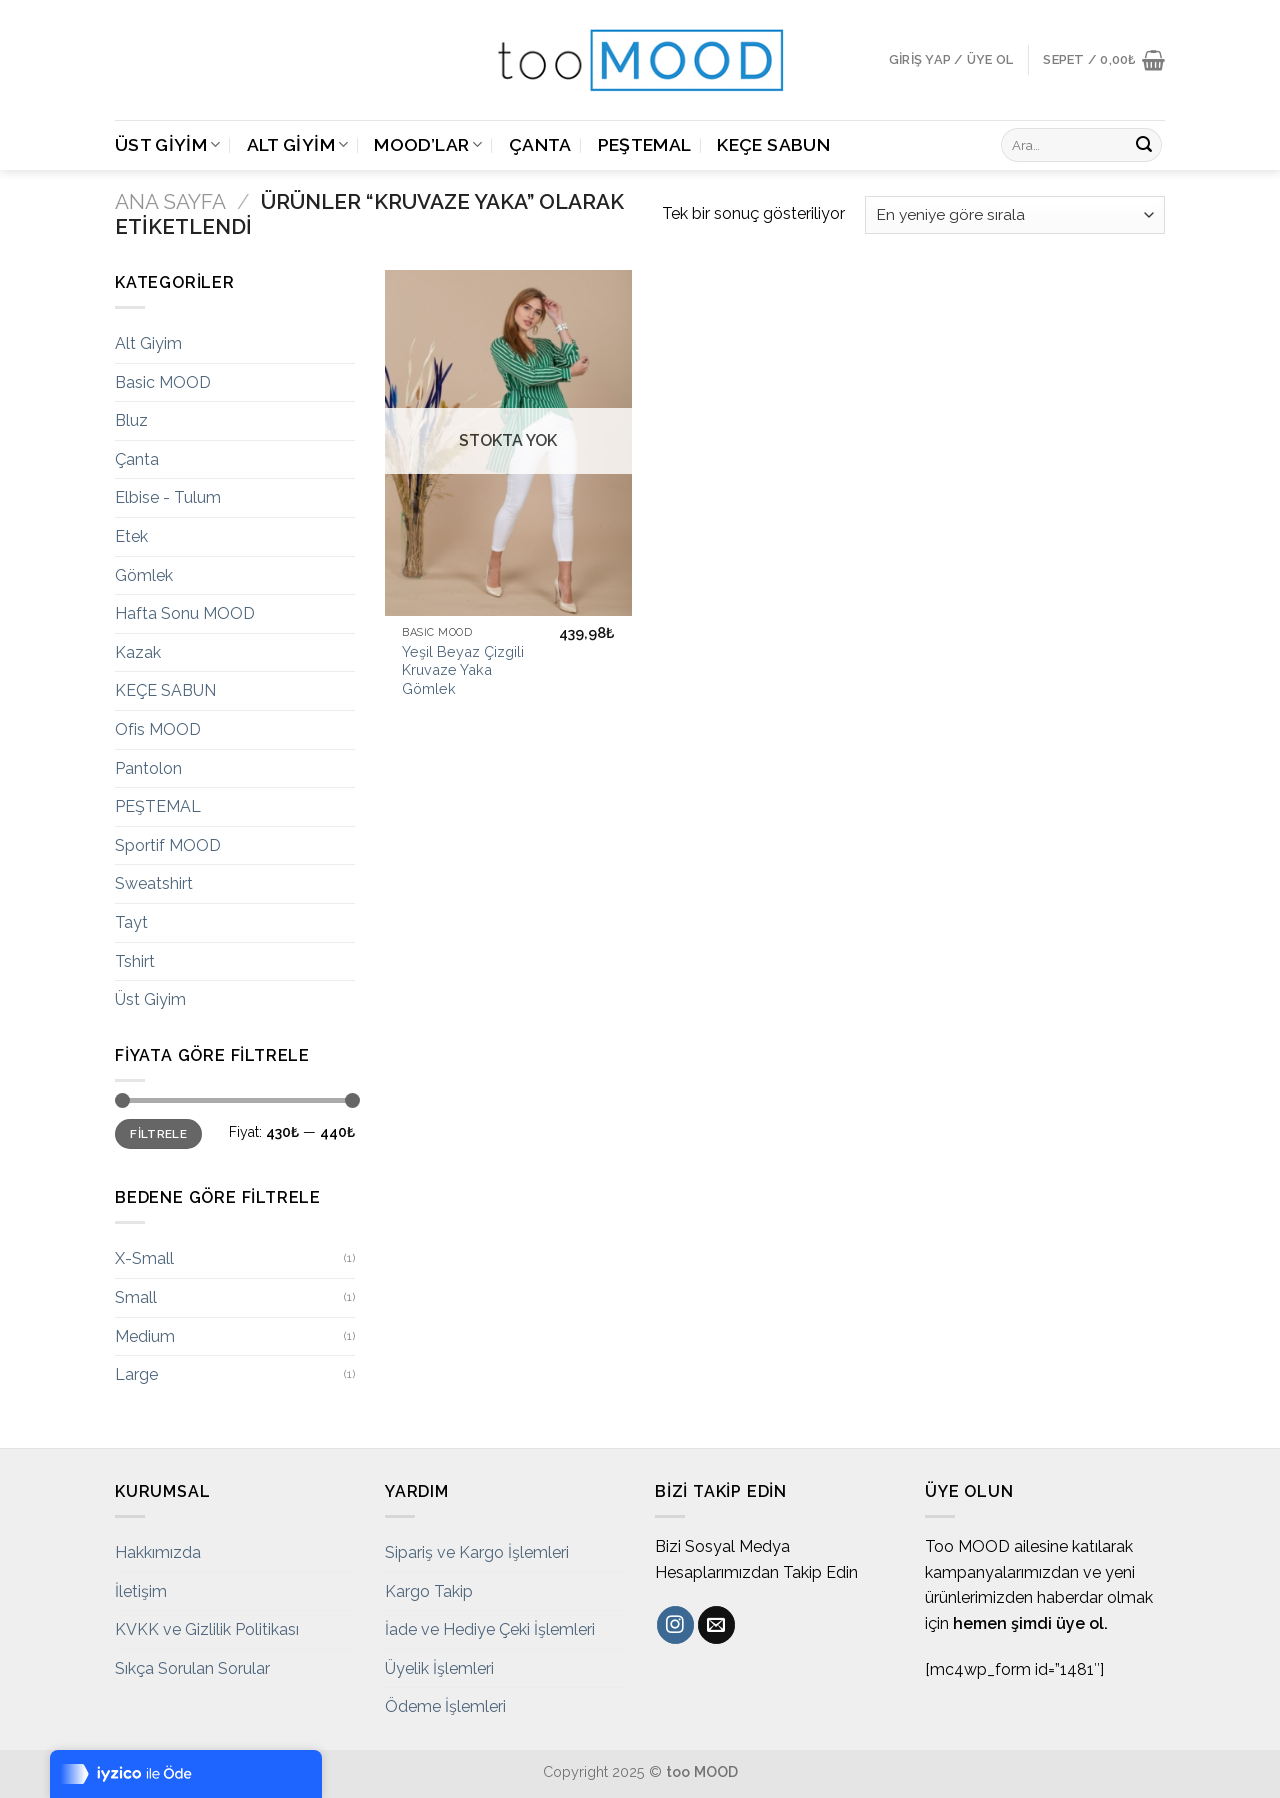  Describe the element at coordinates (192, 1668) in the screenshot. I see `Sıkça Sorulan Sorular` at that location.